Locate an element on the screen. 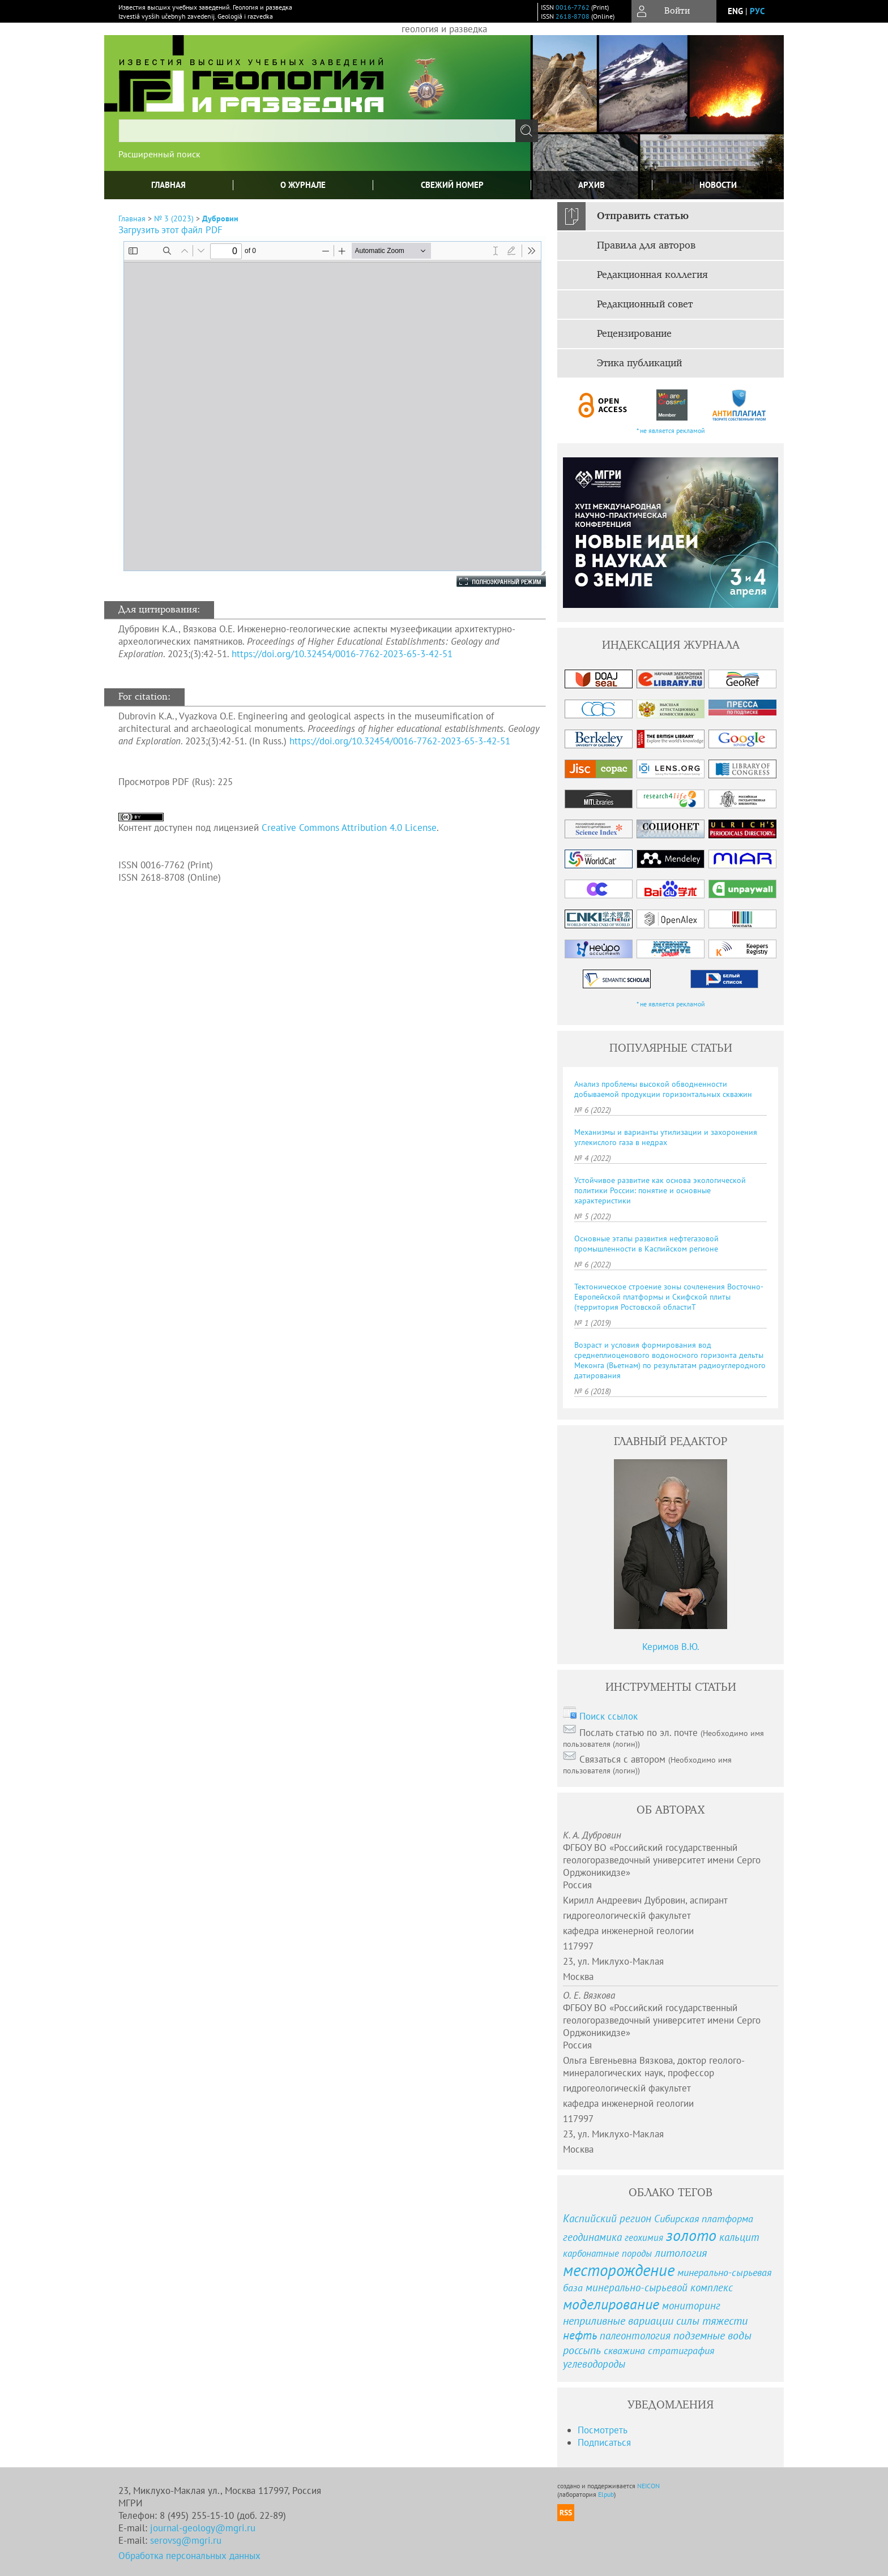 The width and height of the screenshot is (888, 2576). 0016-7762 is located at coordinates (573, 7).